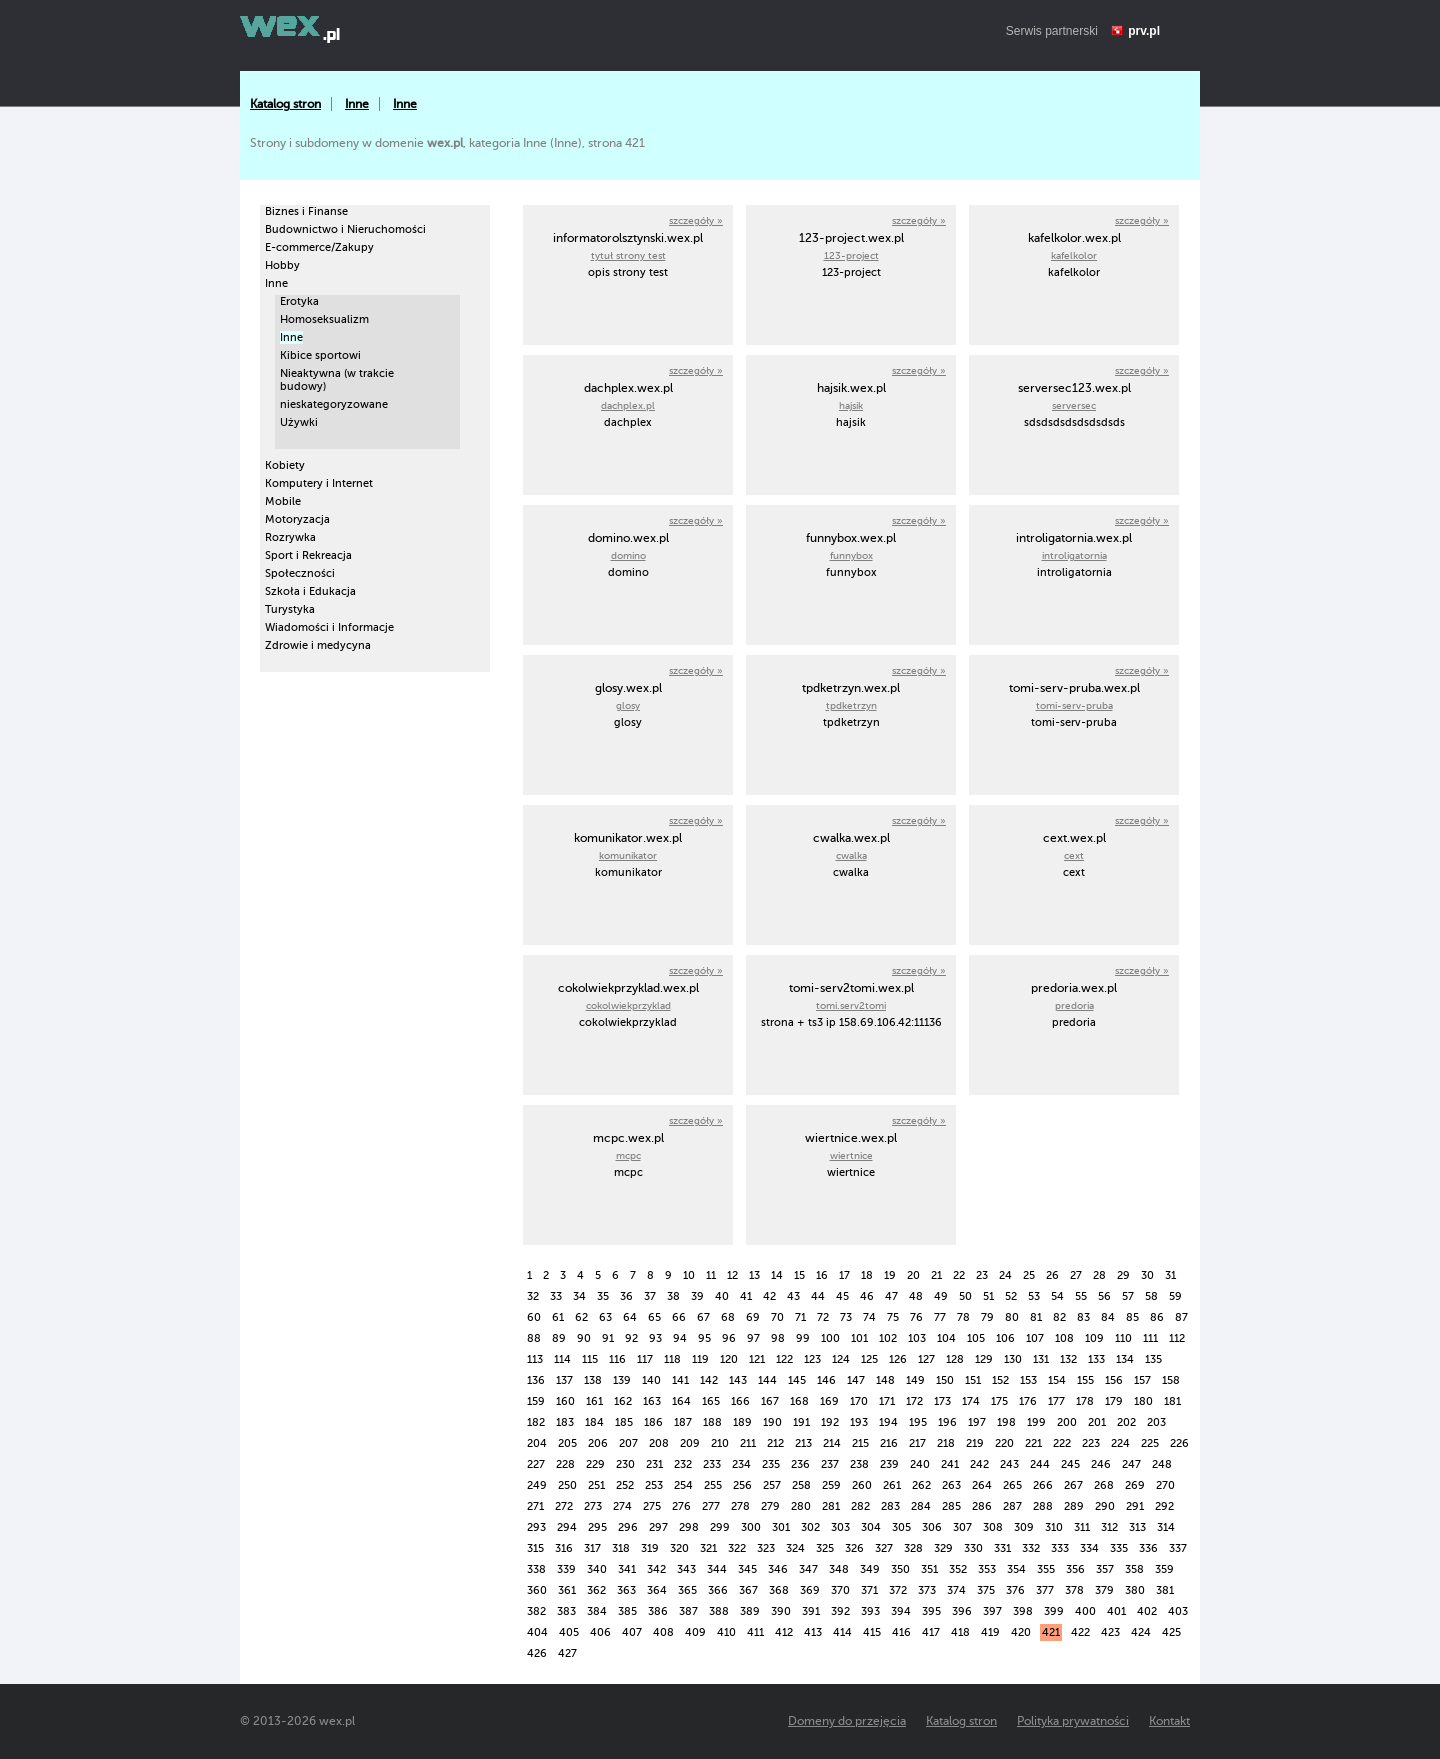  What do you see at coordinates (617, 1359) in the screenshot?
I see `116` at bounding box center [617, 1359].